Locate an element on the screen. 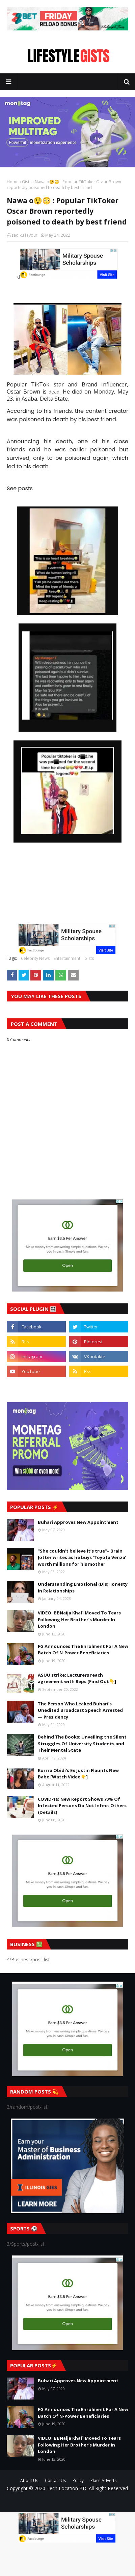  FG Announces The Enrolment For A New Batch Of N-Power Beneficiaries is located at coordinates (83, 1649).